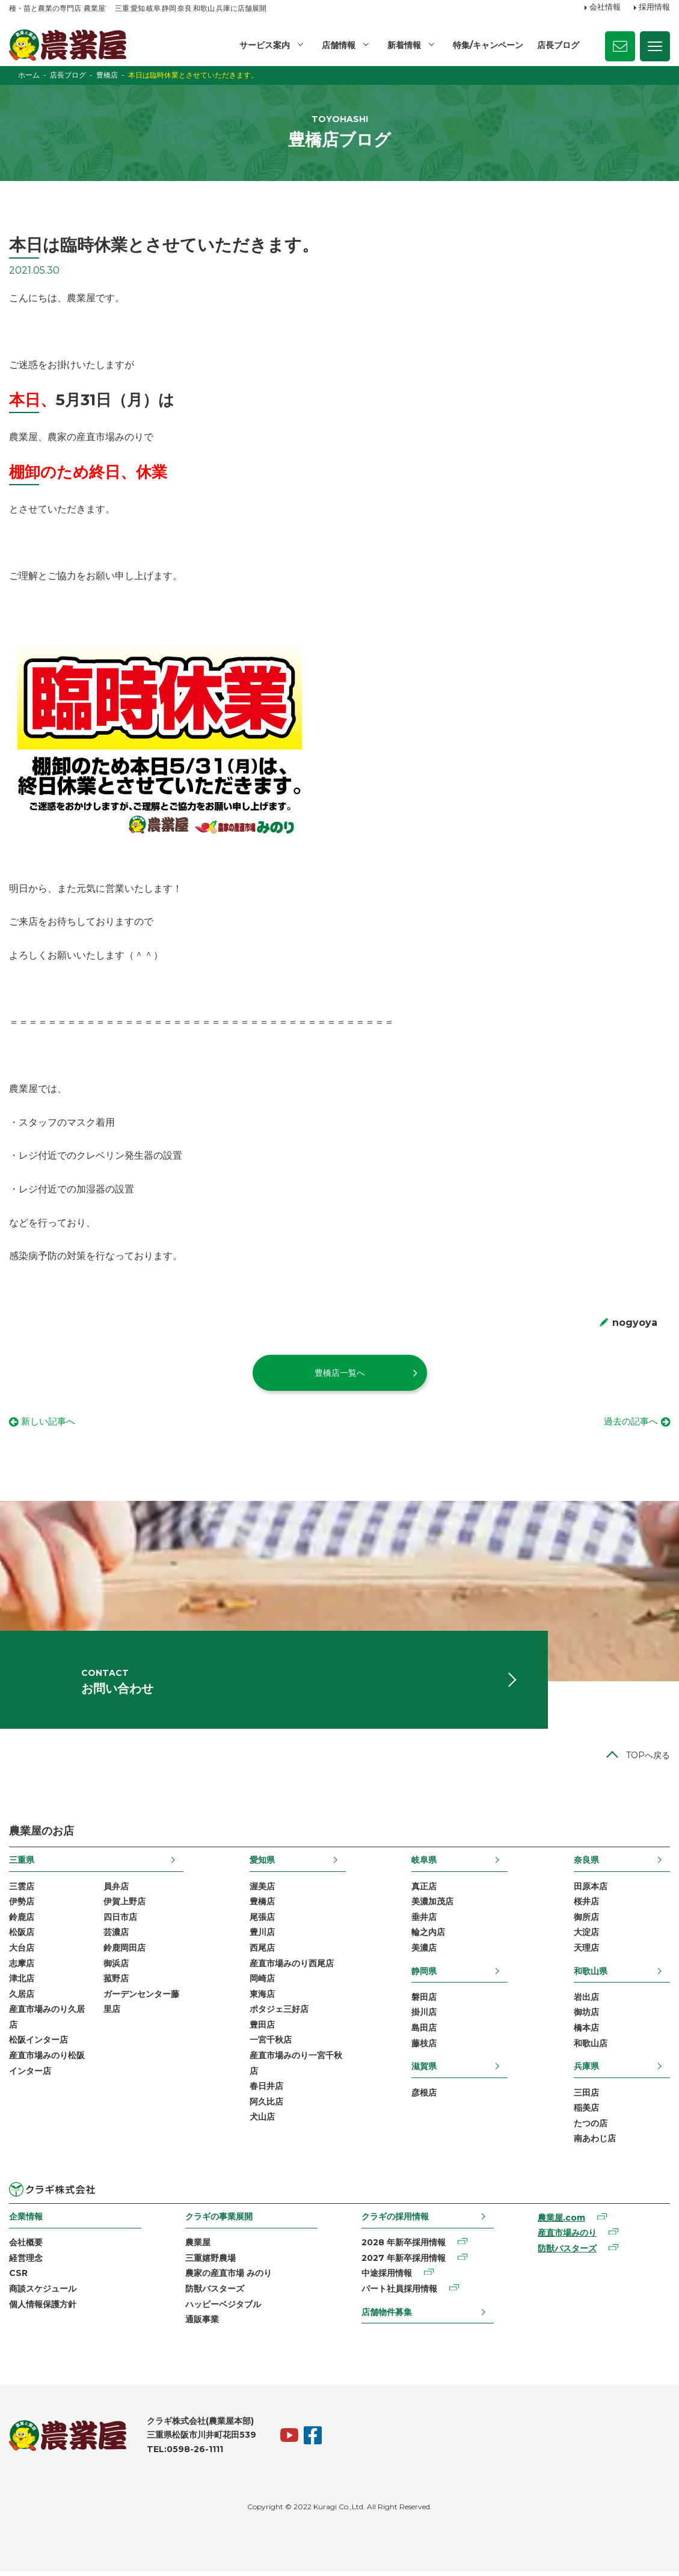 The image size is (679, 2576). I want to click on 美濃加茂店, so click(432, 1906).